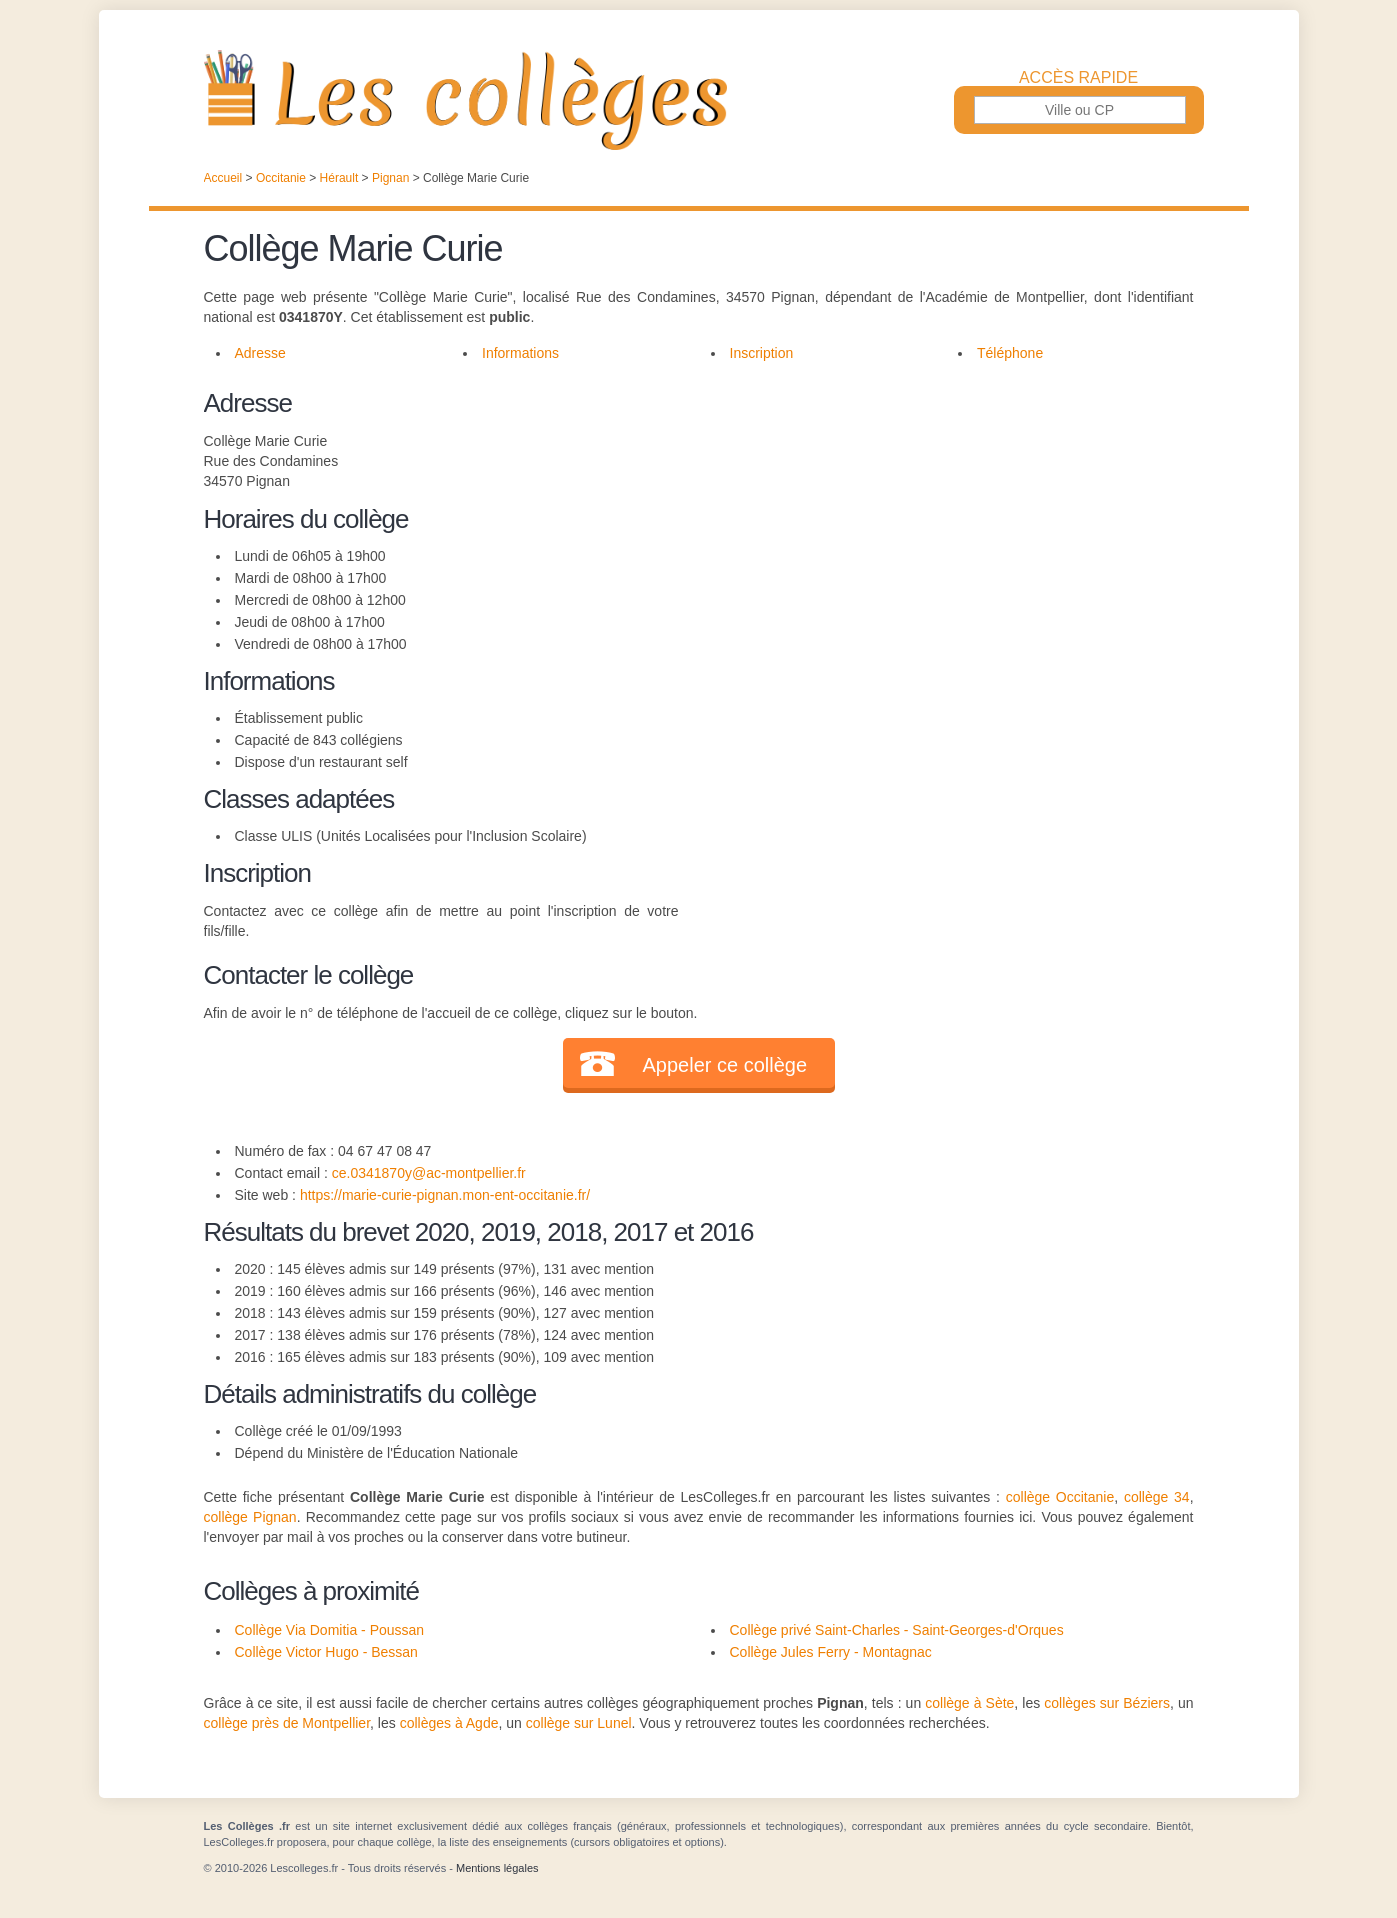 This screenshot has width=1397, height=1918. What do you see at coordinates (1010, 353) in the screenshot?
I see `Téléphone` at bounding box center [1010, 353].